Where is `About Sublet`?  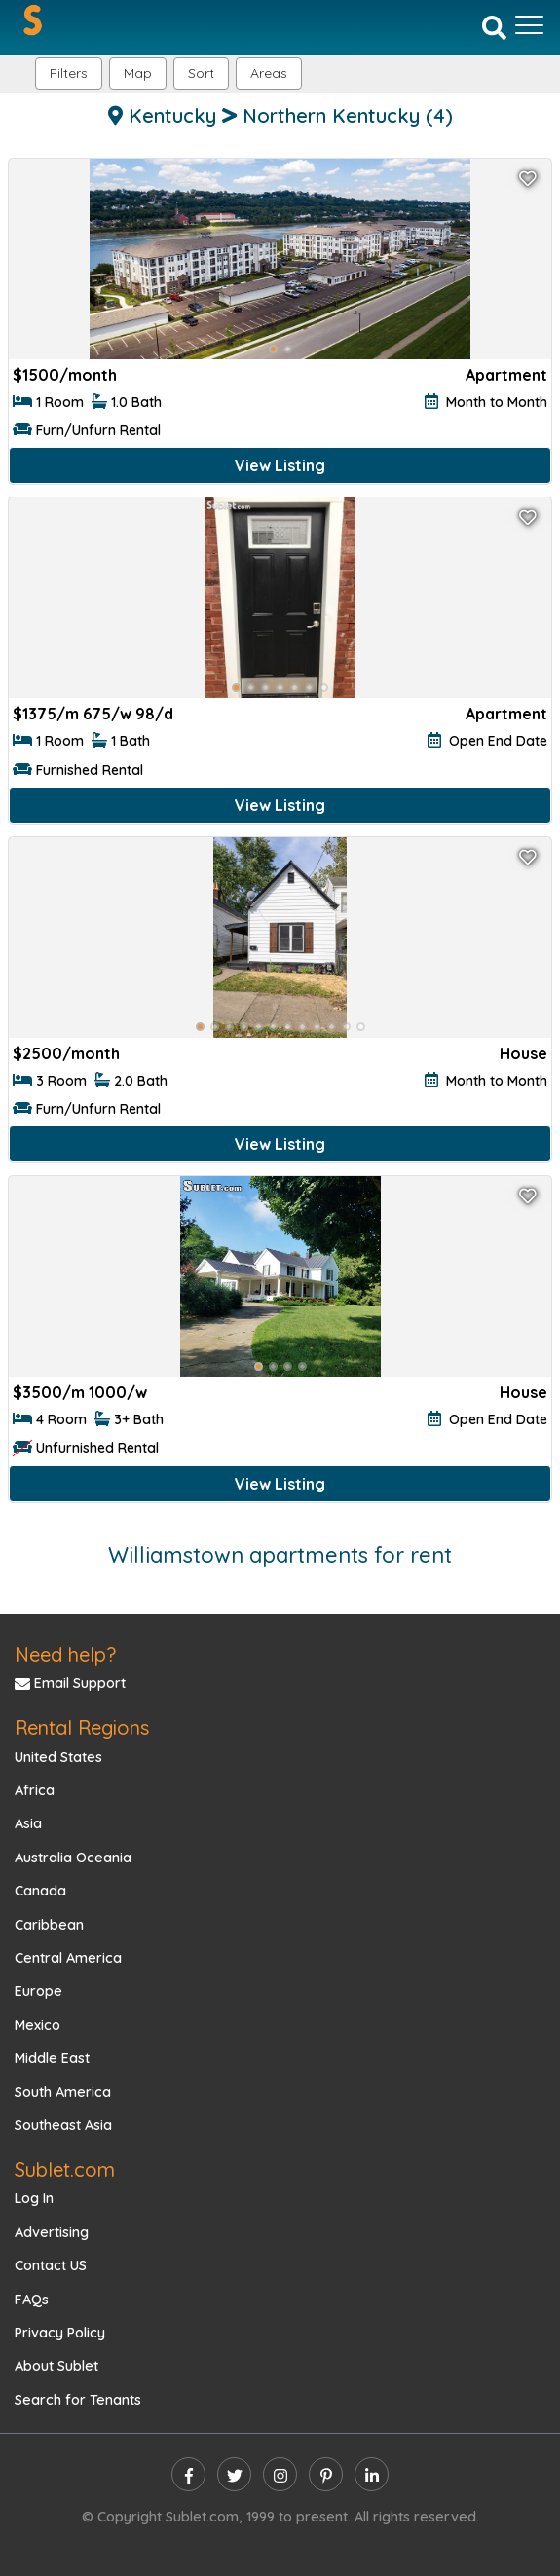
About Sublet is located at coordinates (56, 2365).